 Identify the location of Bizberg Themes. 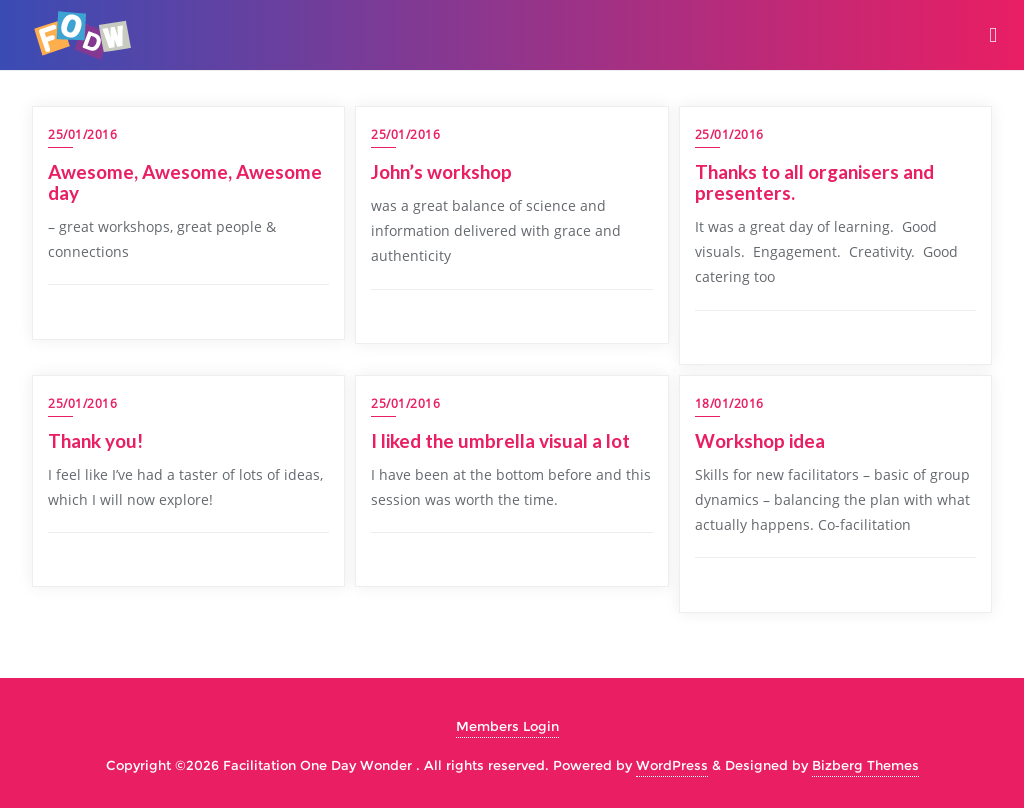
(865, 765).